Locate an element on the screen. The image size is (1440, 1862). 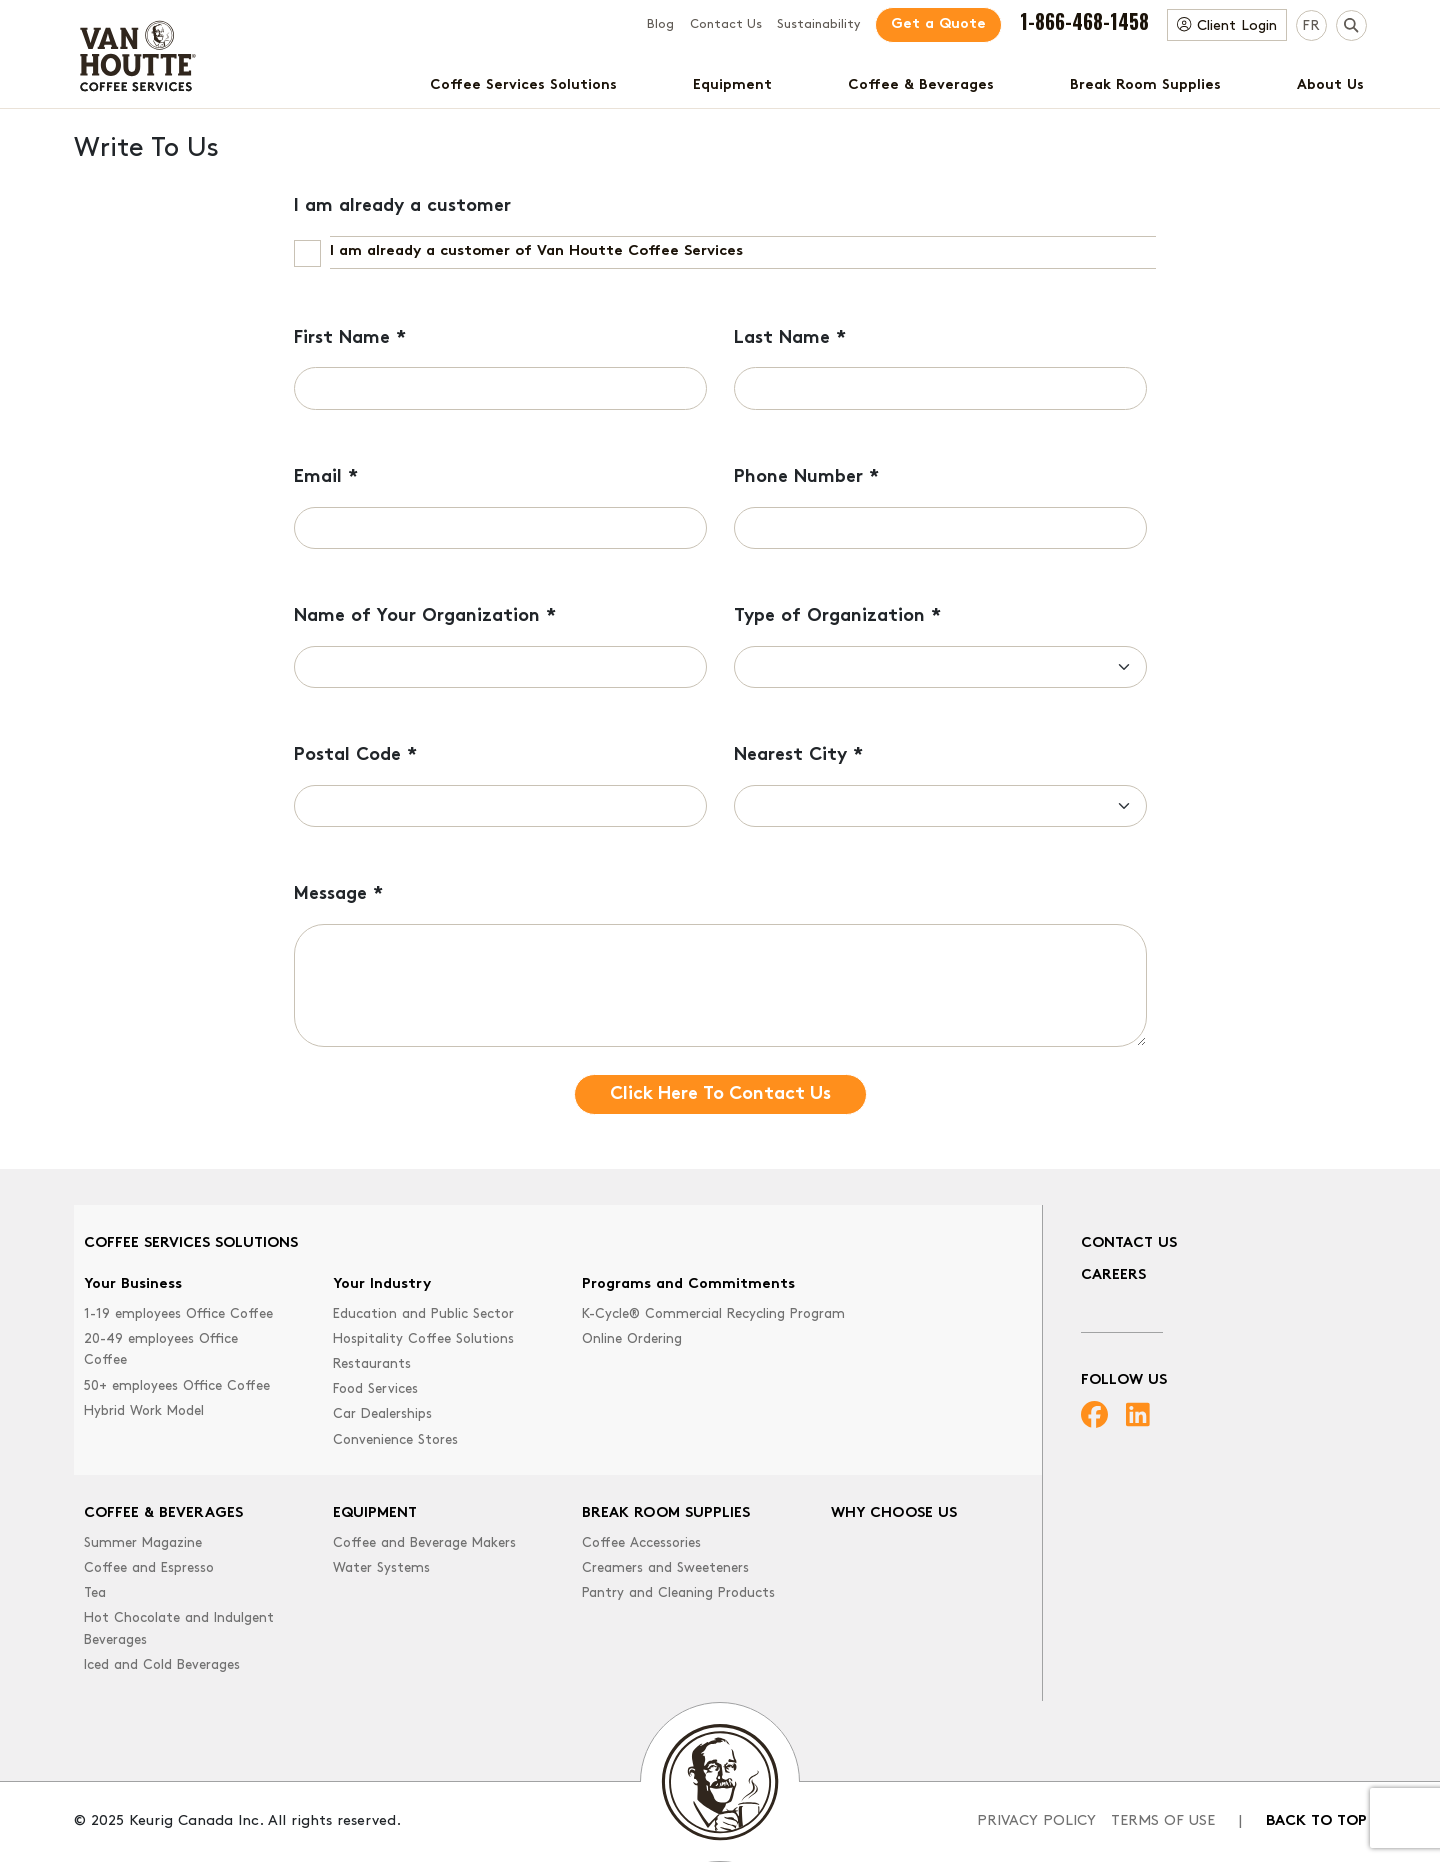
Coffee Services Solutions is located at coordinates (523, 85).